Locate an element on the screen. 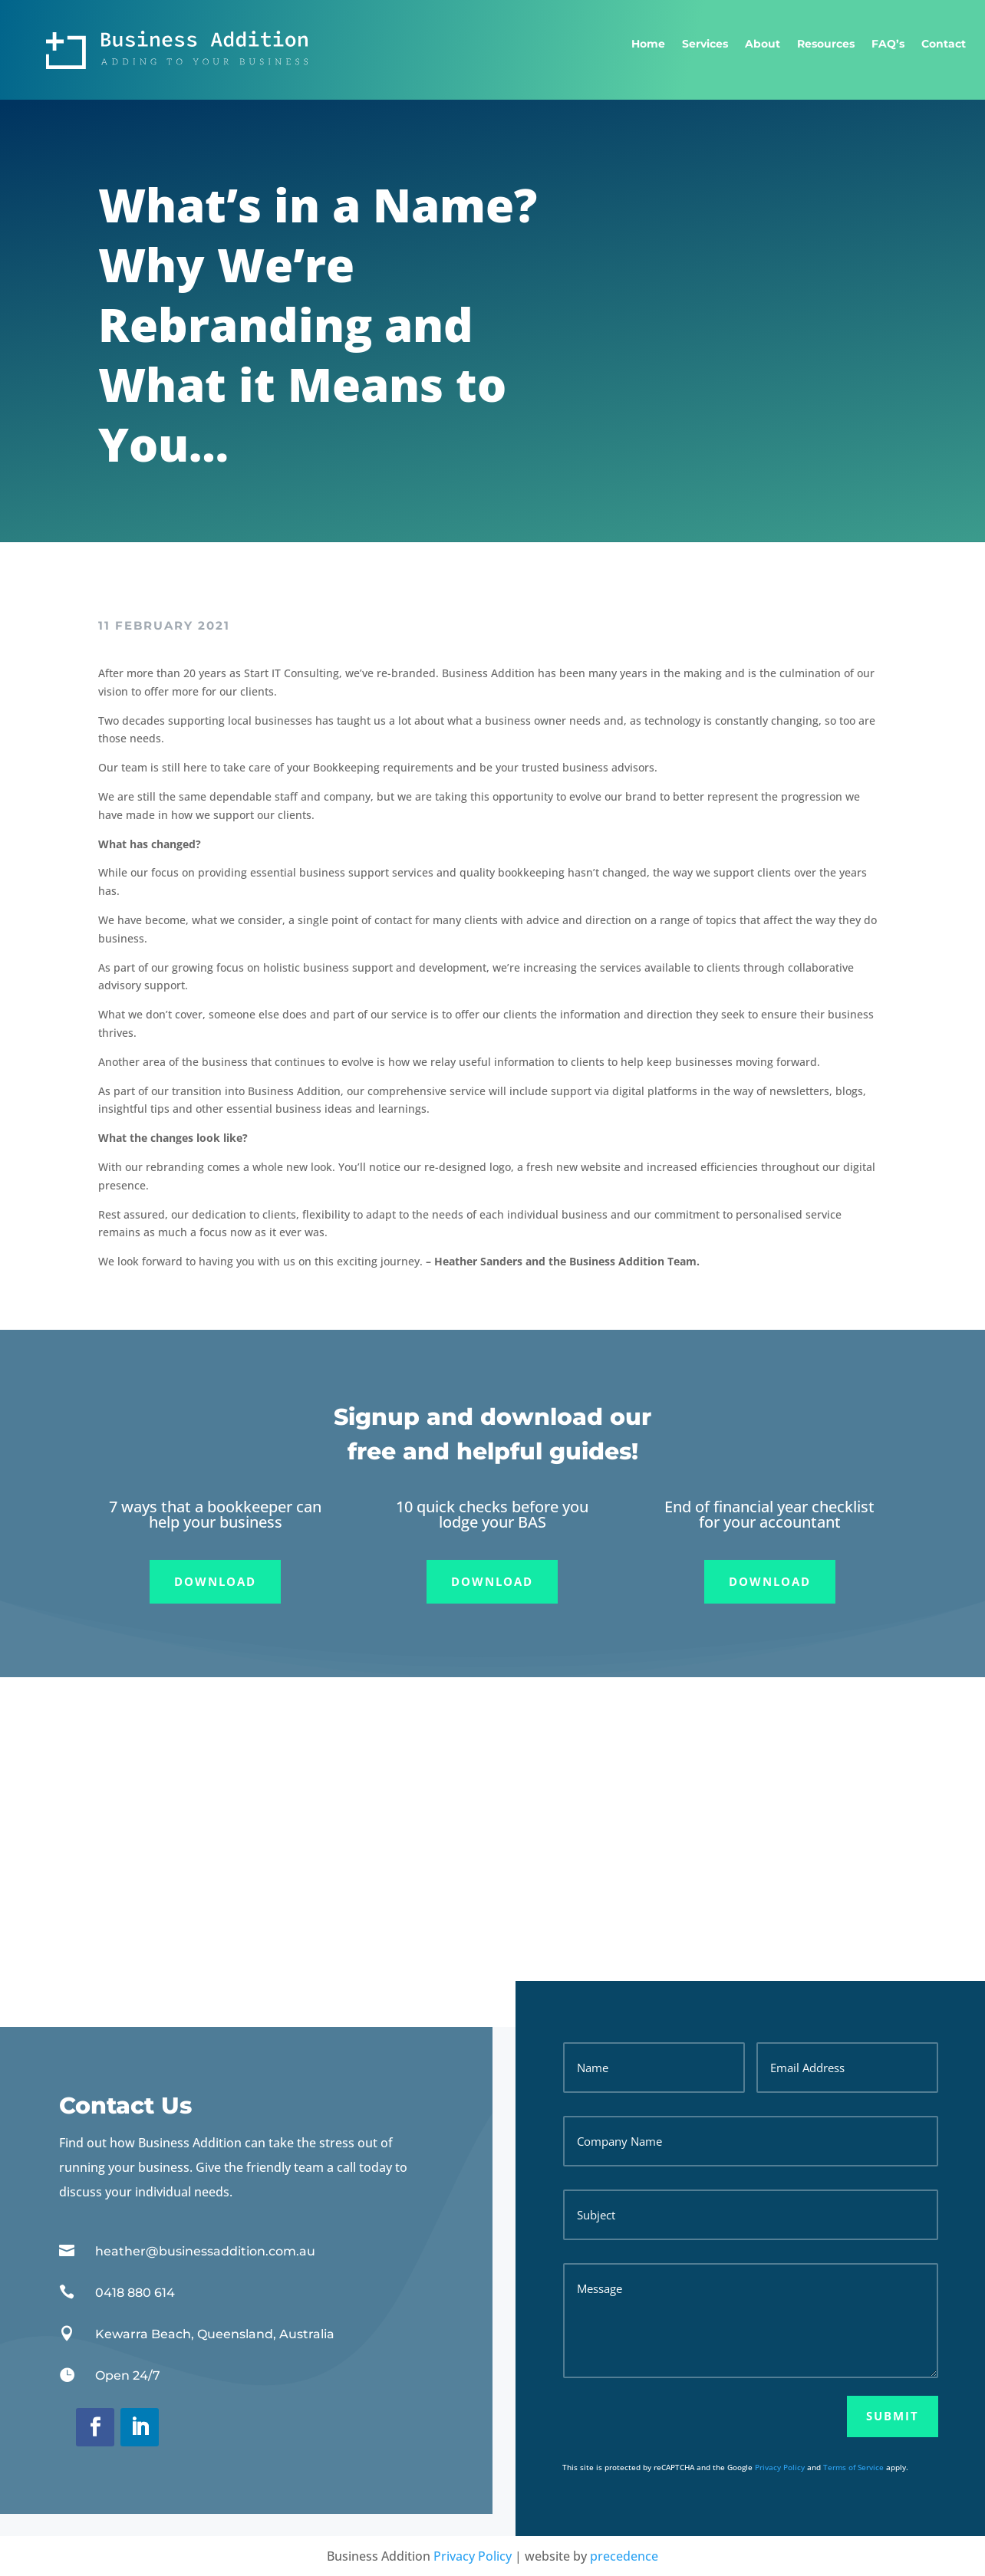 This screenshot has height=2576, width=985. Submit is located at coordinates (892, 2415).